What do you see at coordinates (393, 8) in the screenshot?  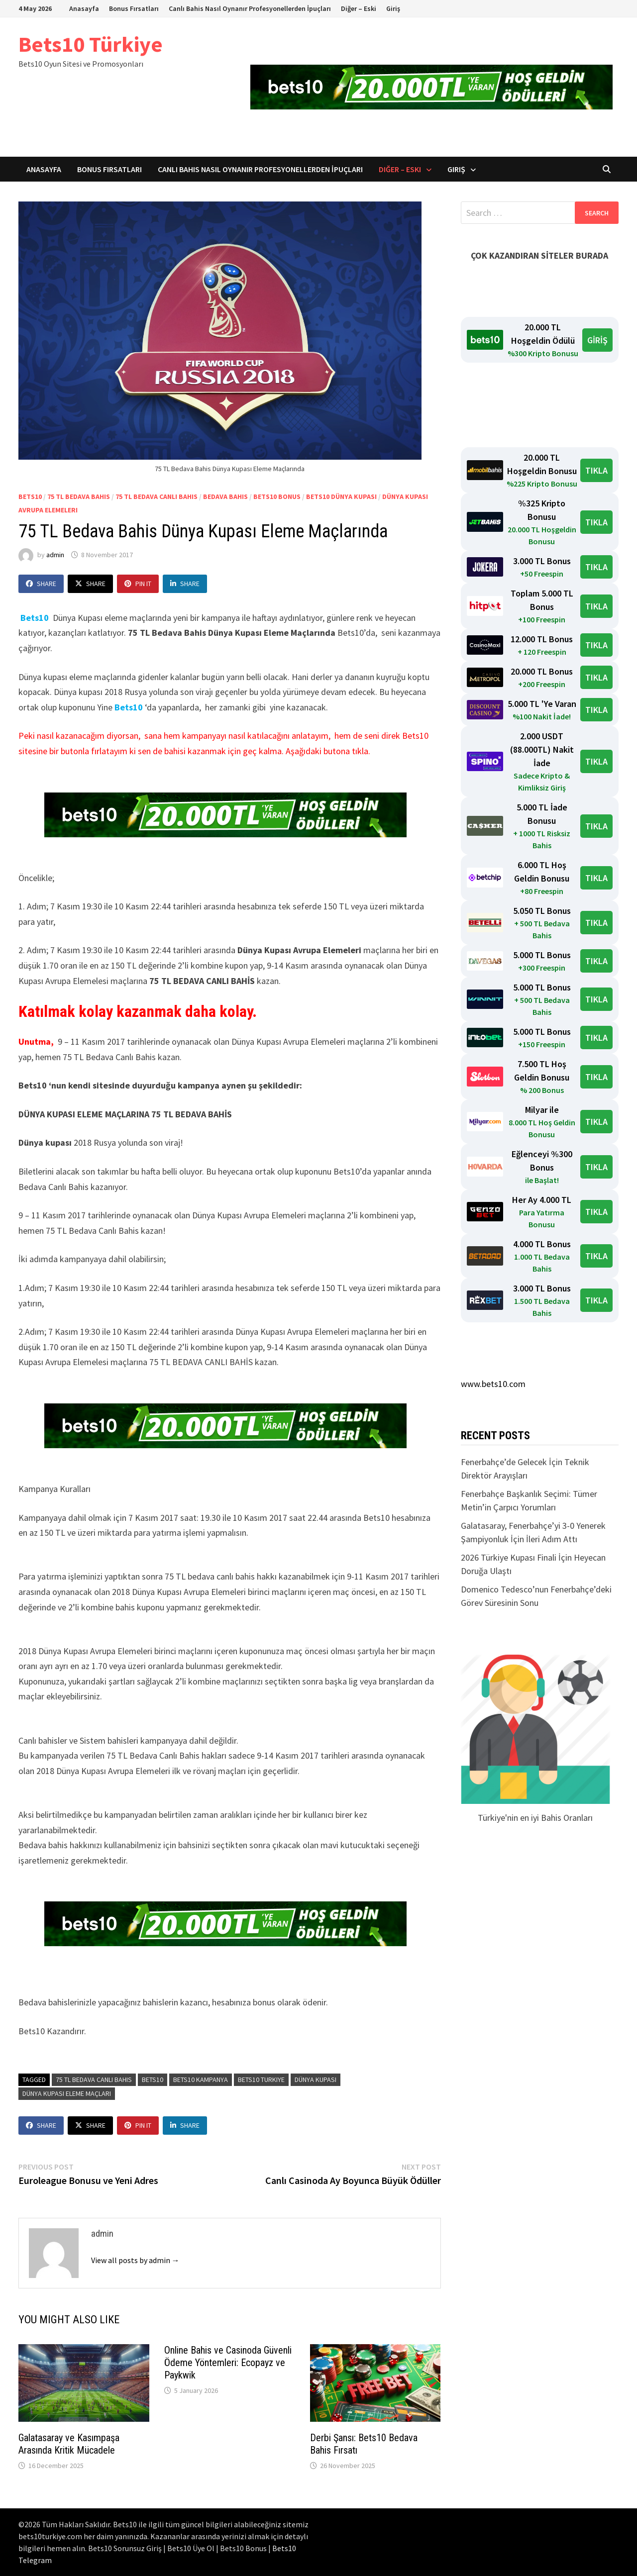 I see `Giriş` at bounding box center [393, 8].